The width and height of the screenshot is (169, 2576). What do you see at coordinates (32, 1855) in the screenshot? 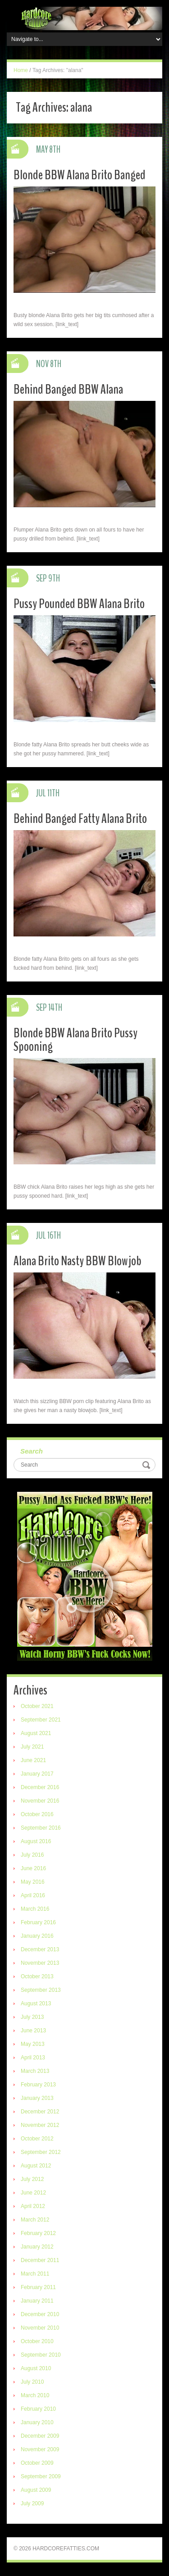
I see `July 2016` at bounding box center [32, 1855].